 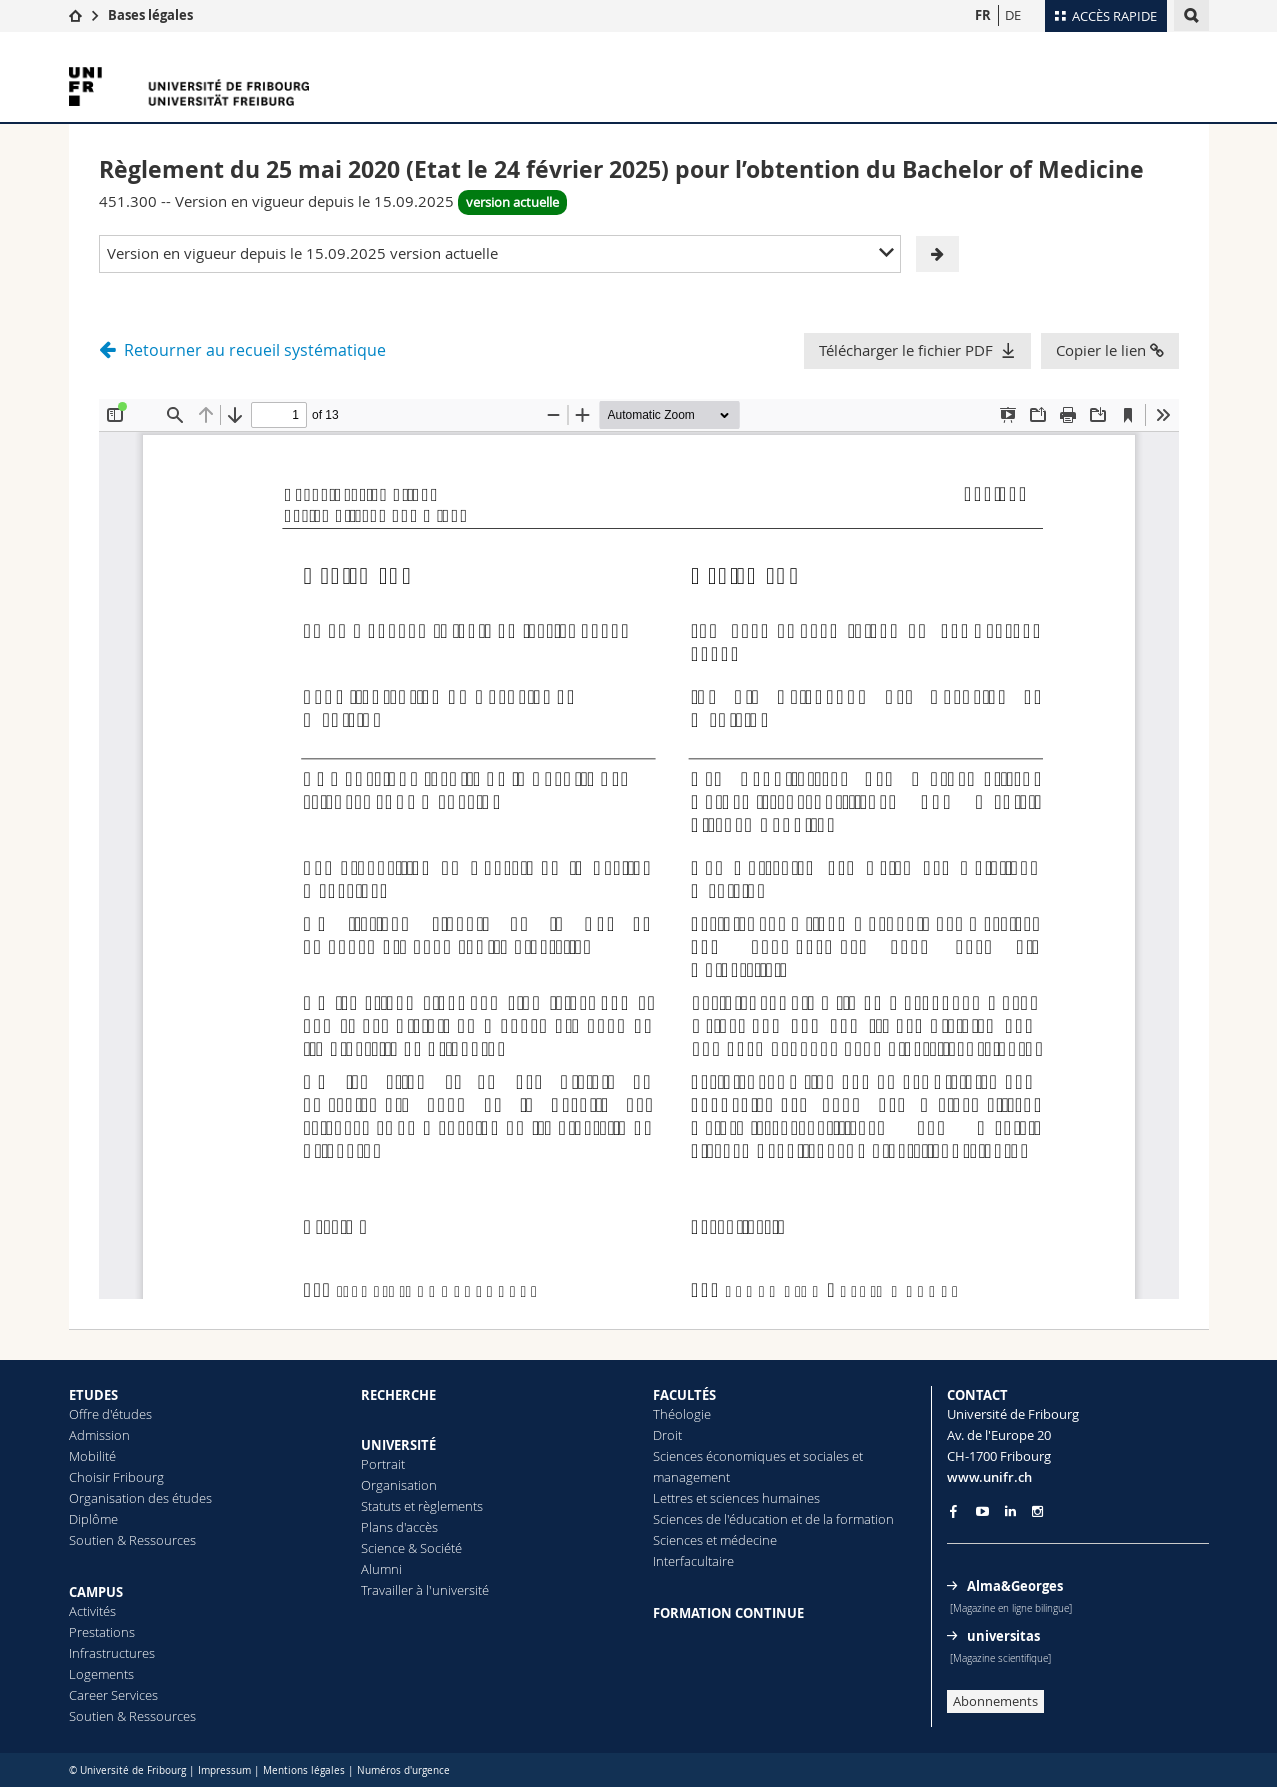 I want to click on Travailler à l'université, so click(x=425, y=1590).